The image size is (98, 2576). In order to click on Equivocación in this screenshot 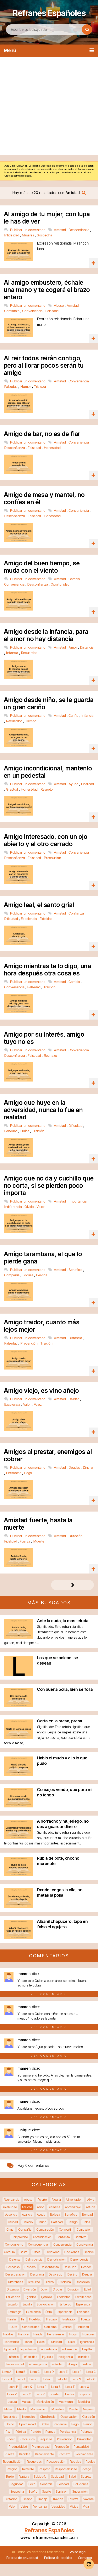, I will do `click(45, 2316)`.